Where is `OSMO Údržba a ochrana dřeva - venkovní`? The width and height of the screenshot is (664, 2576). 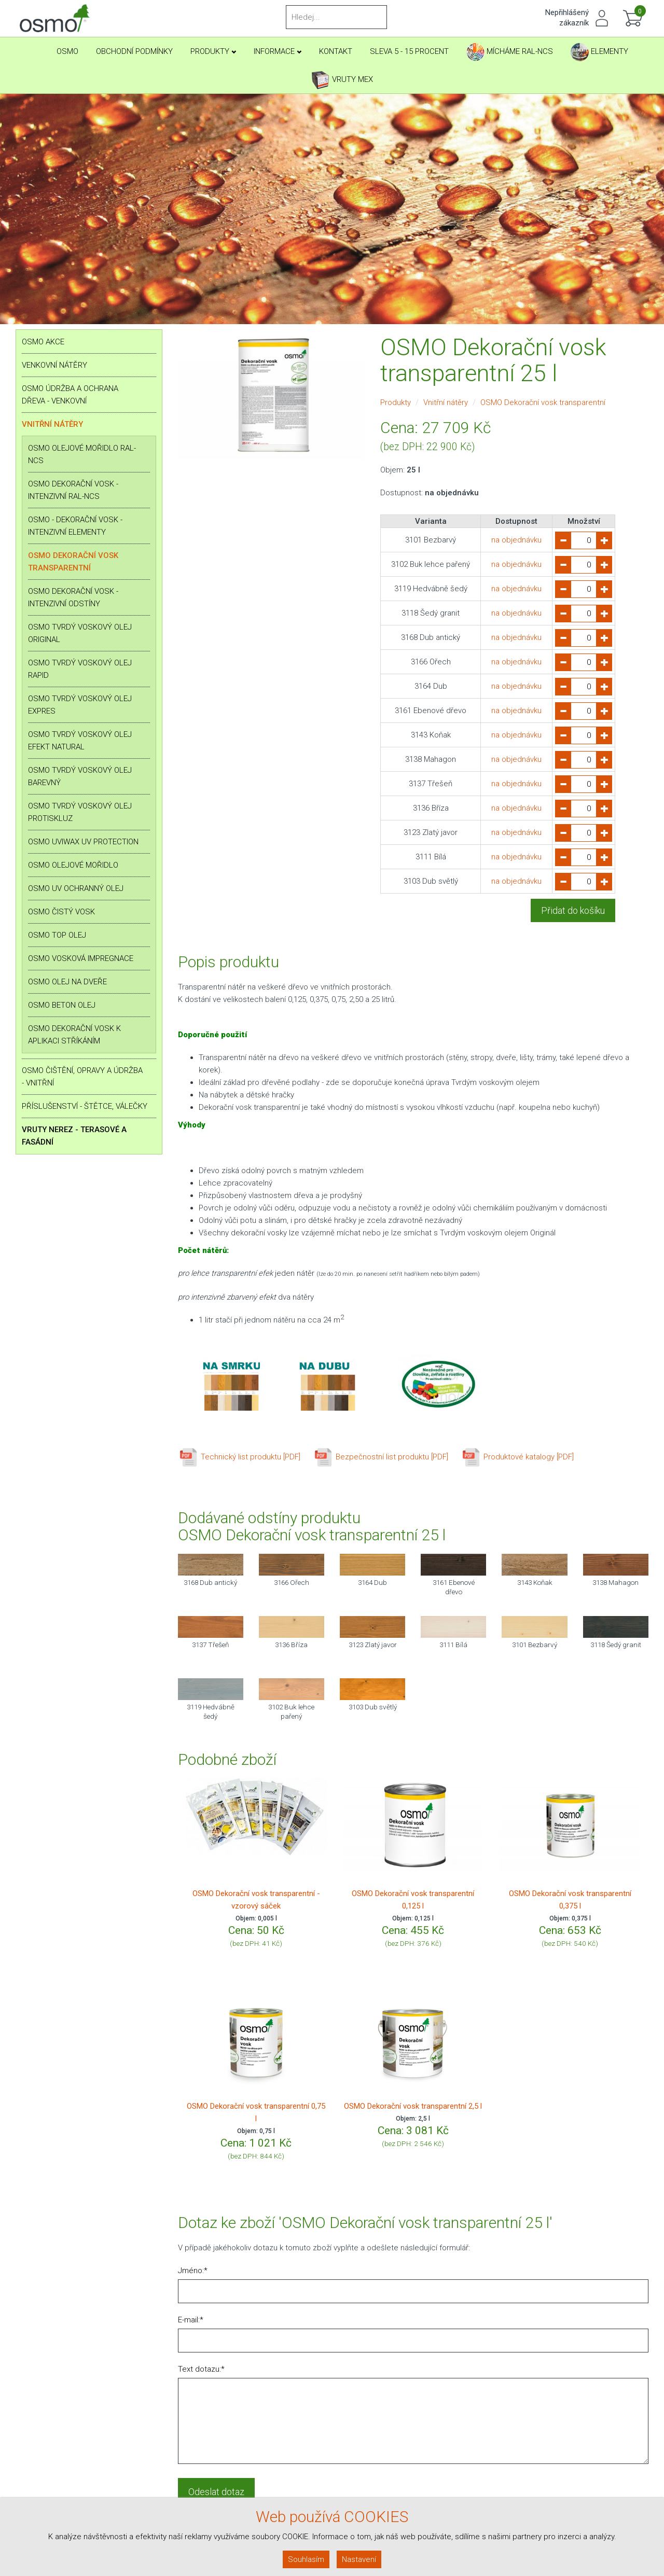 OSMO Údržba a ochrana dřeva - venkovní is located at coordinates (70, 395).